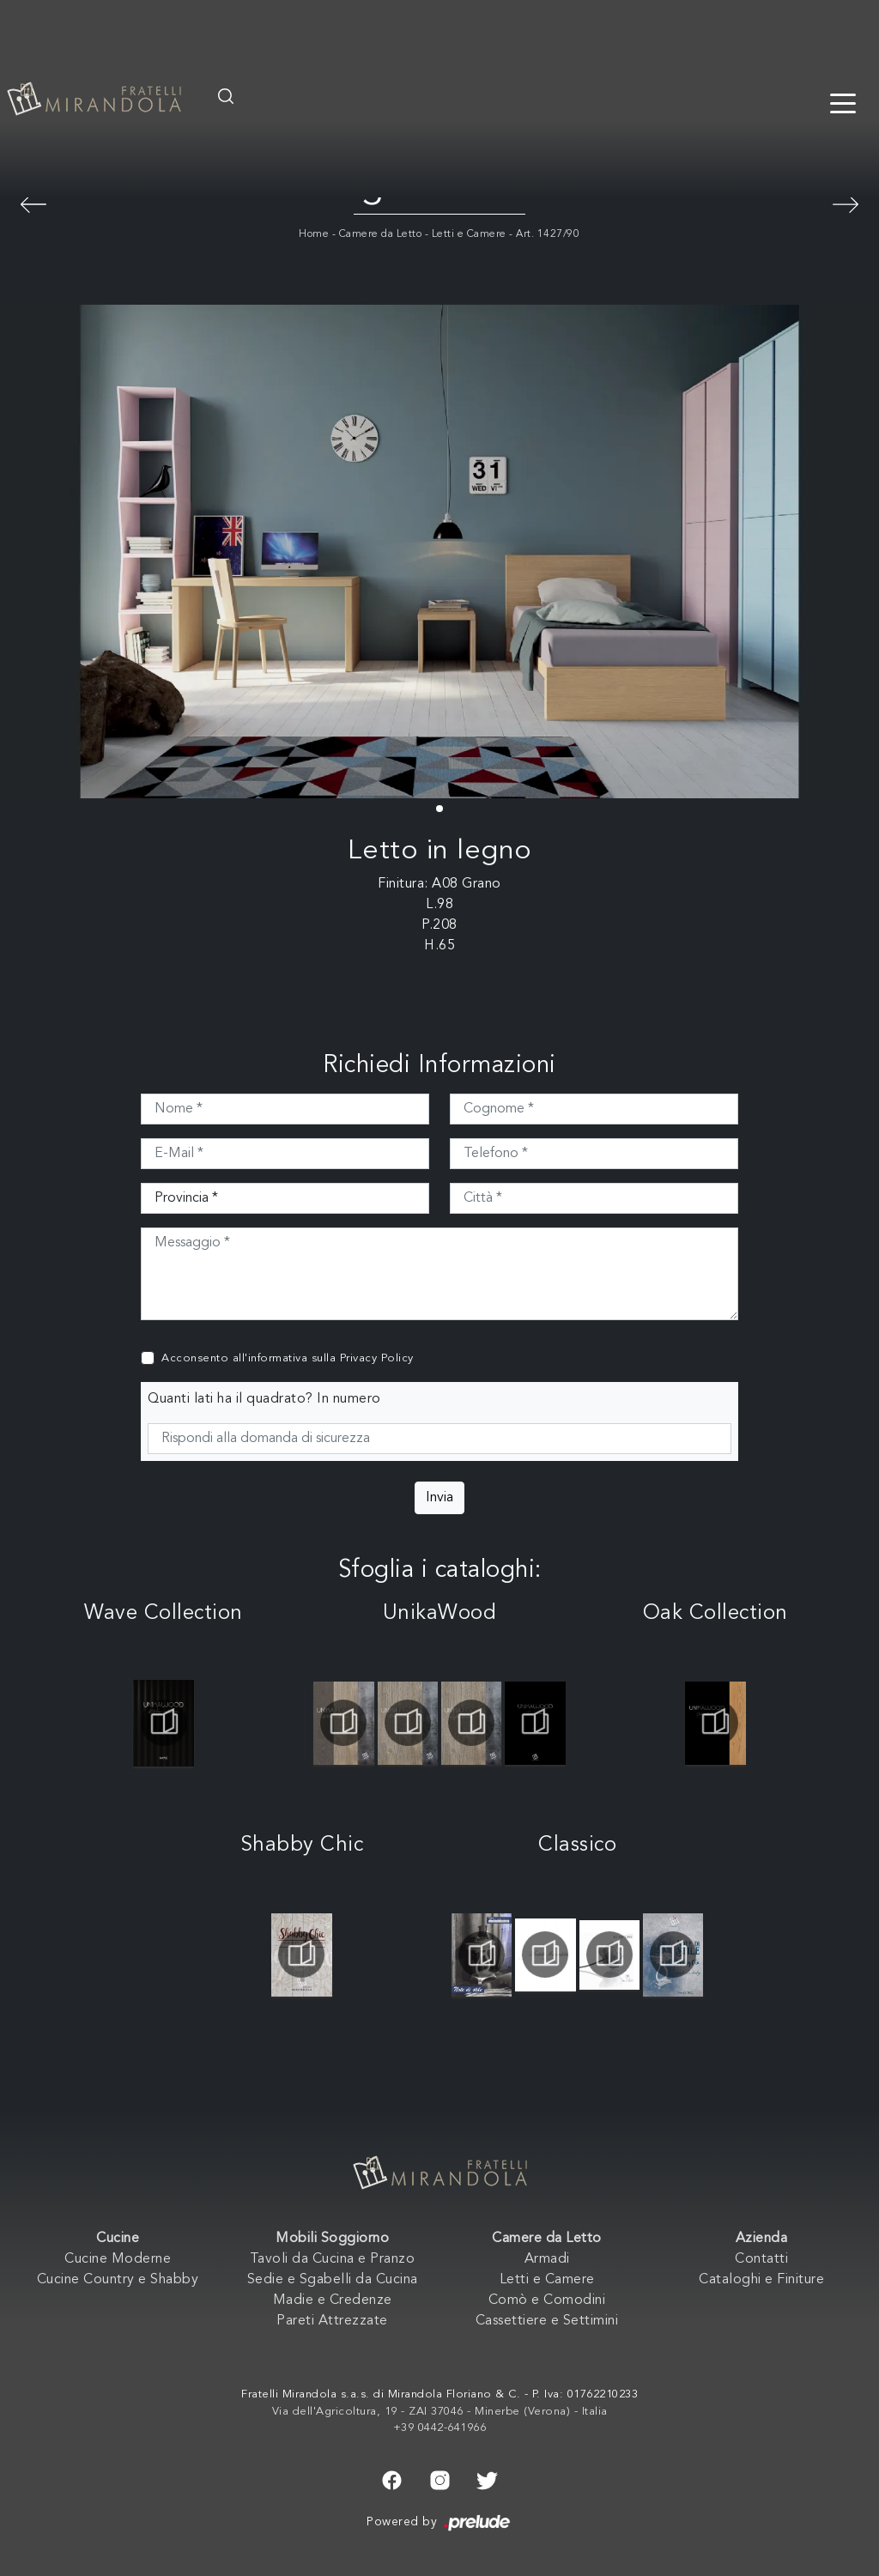  I want to click on Comò e Comodini, so click(547, 2300).